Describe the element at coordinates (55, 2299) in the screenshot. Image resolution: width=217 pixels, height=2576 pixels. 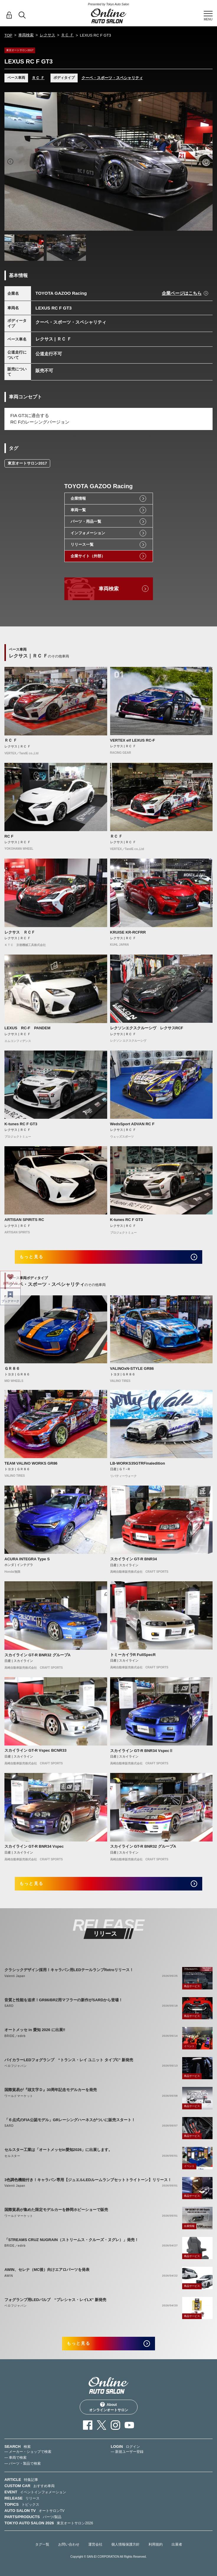
I see `フォグランプ用LEDバルブ “プレシャス・レイLX” 新発売` at that location.